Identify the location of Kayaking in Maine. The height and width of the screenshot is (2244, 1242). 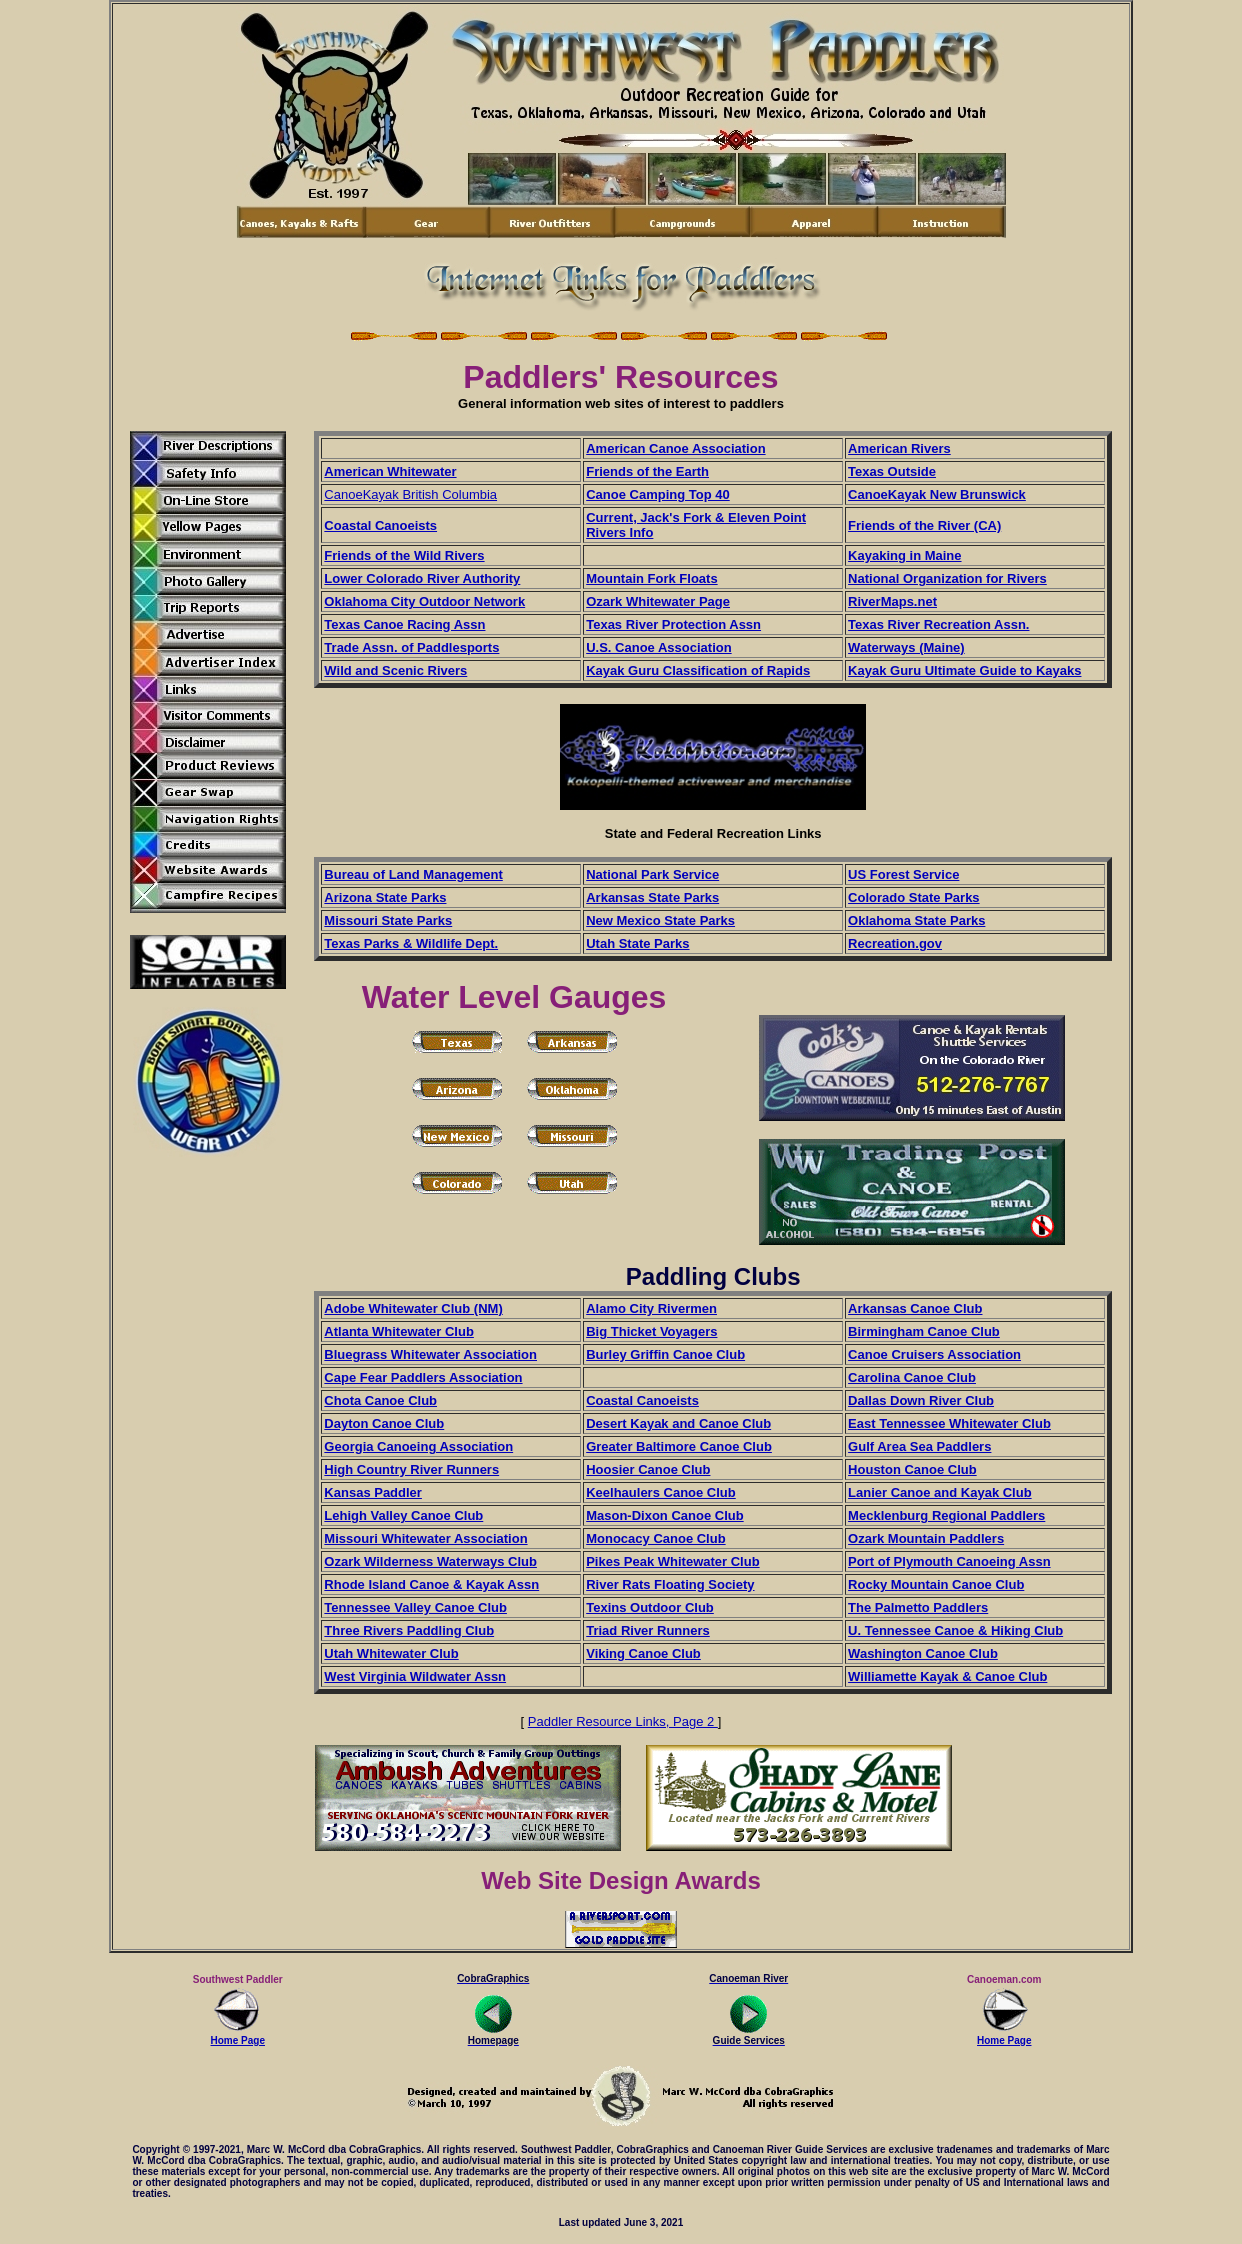
(904, 555).